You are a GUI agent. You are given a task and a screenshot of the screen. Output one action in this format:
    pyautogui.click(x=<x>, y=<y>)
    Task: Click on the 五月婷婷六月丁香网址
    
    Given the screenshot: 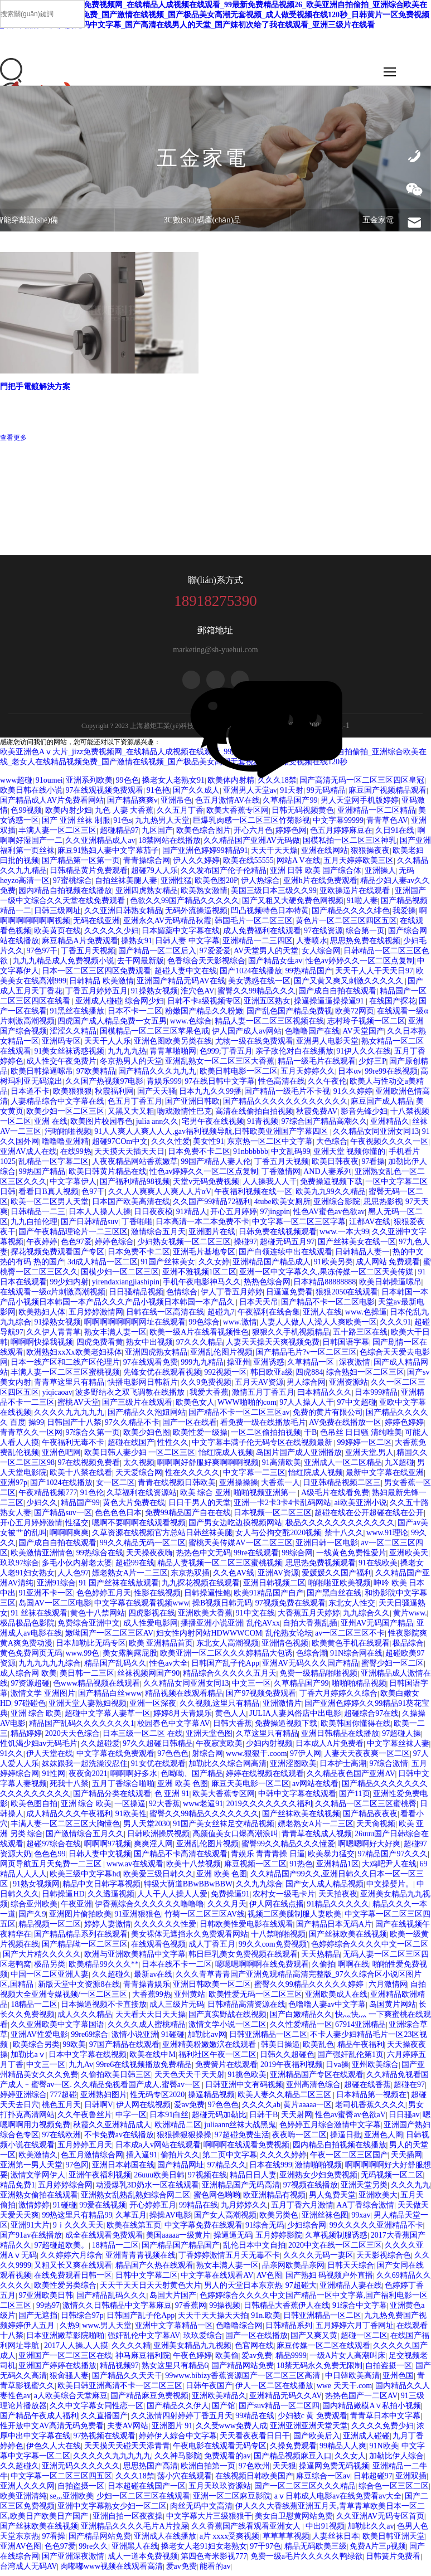 What is the action you would take?
    pyautogui.click(x=355, y=2330)
    